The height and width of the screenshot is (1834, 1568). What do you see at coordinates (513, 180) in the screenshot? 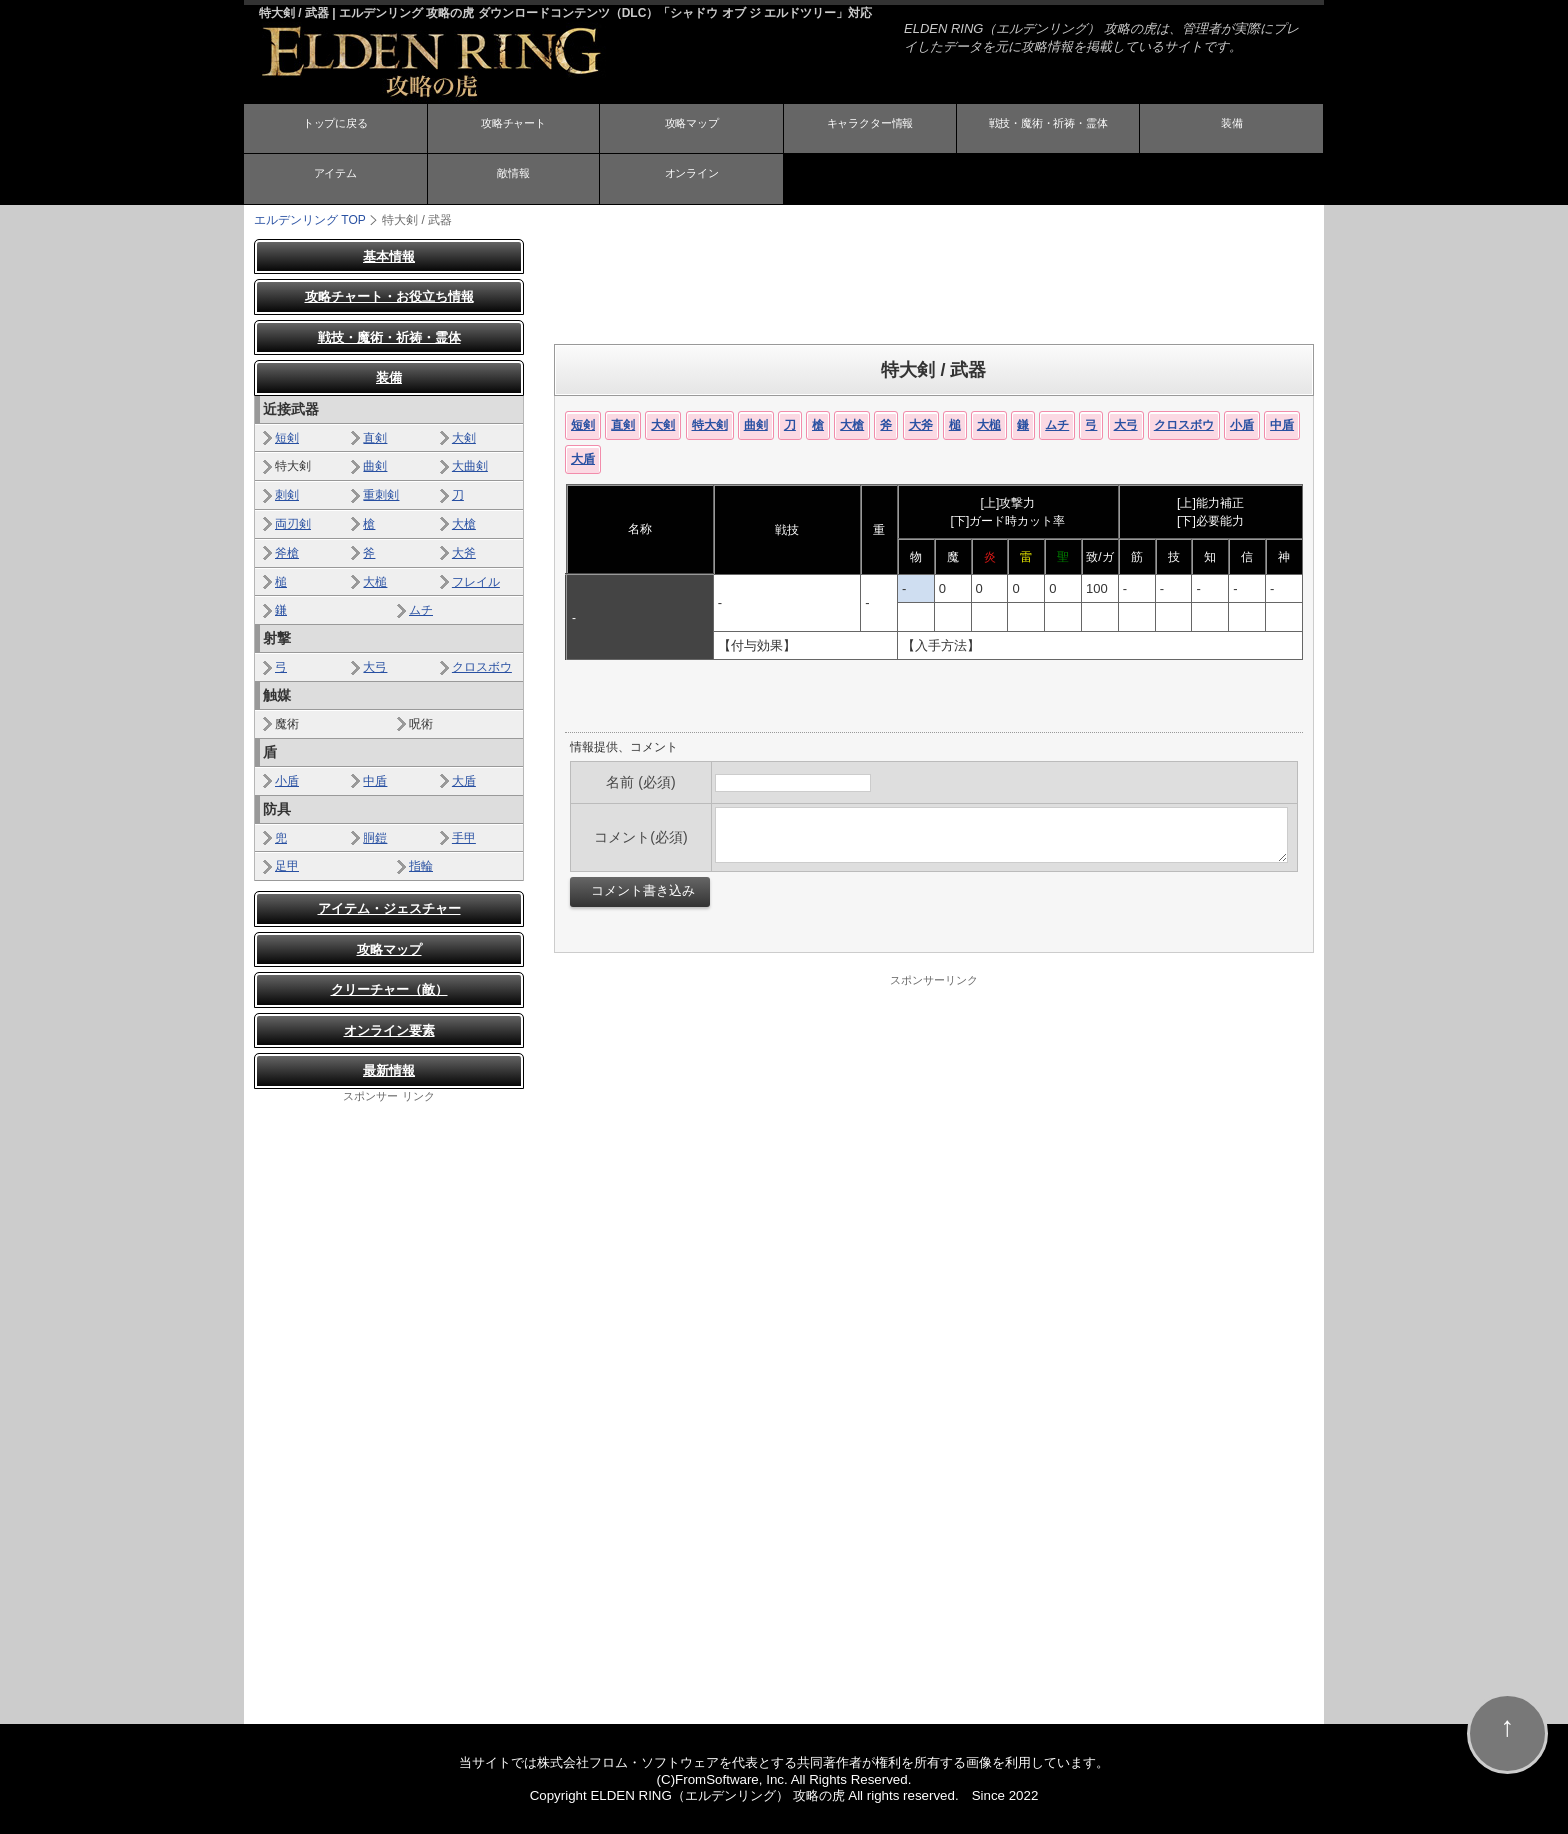
I see `敵情報` at bounding box center [513, 180].